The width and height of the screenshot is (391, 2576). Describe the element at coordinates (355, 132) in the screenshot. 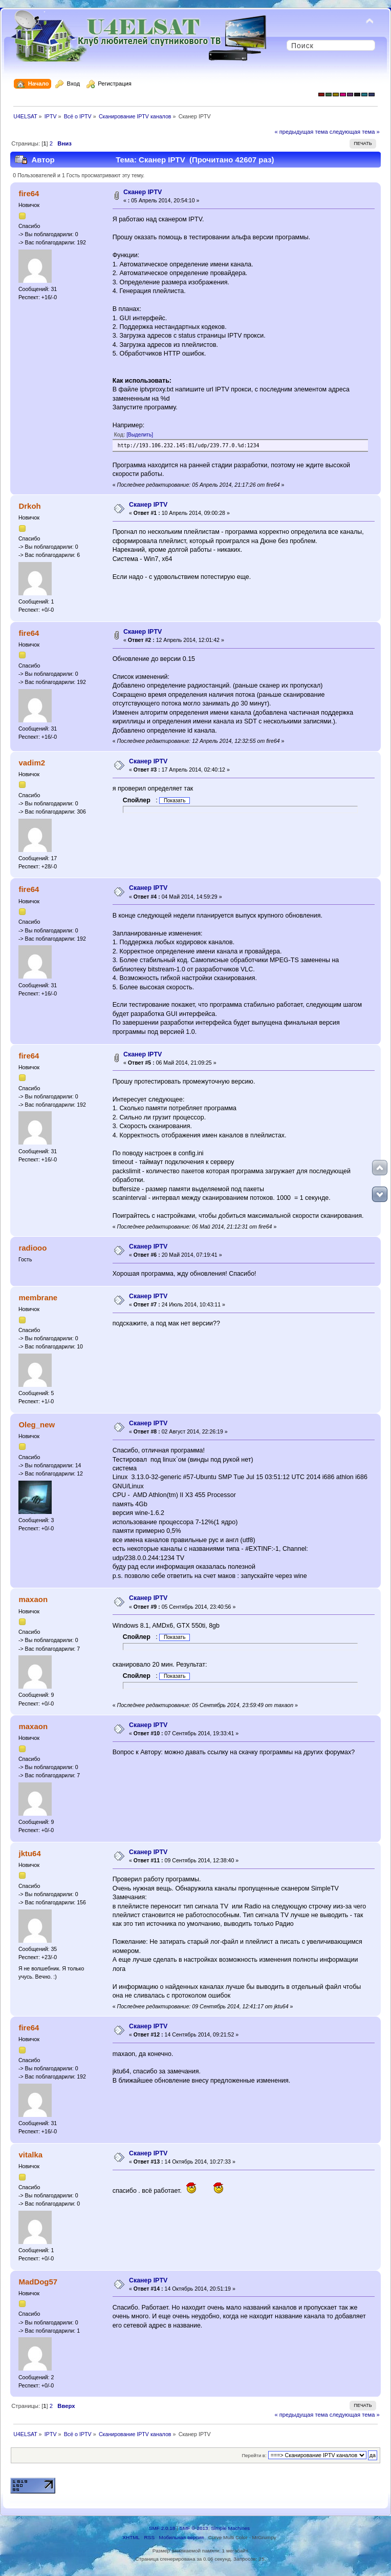

I see `следующая тема »` at that location.